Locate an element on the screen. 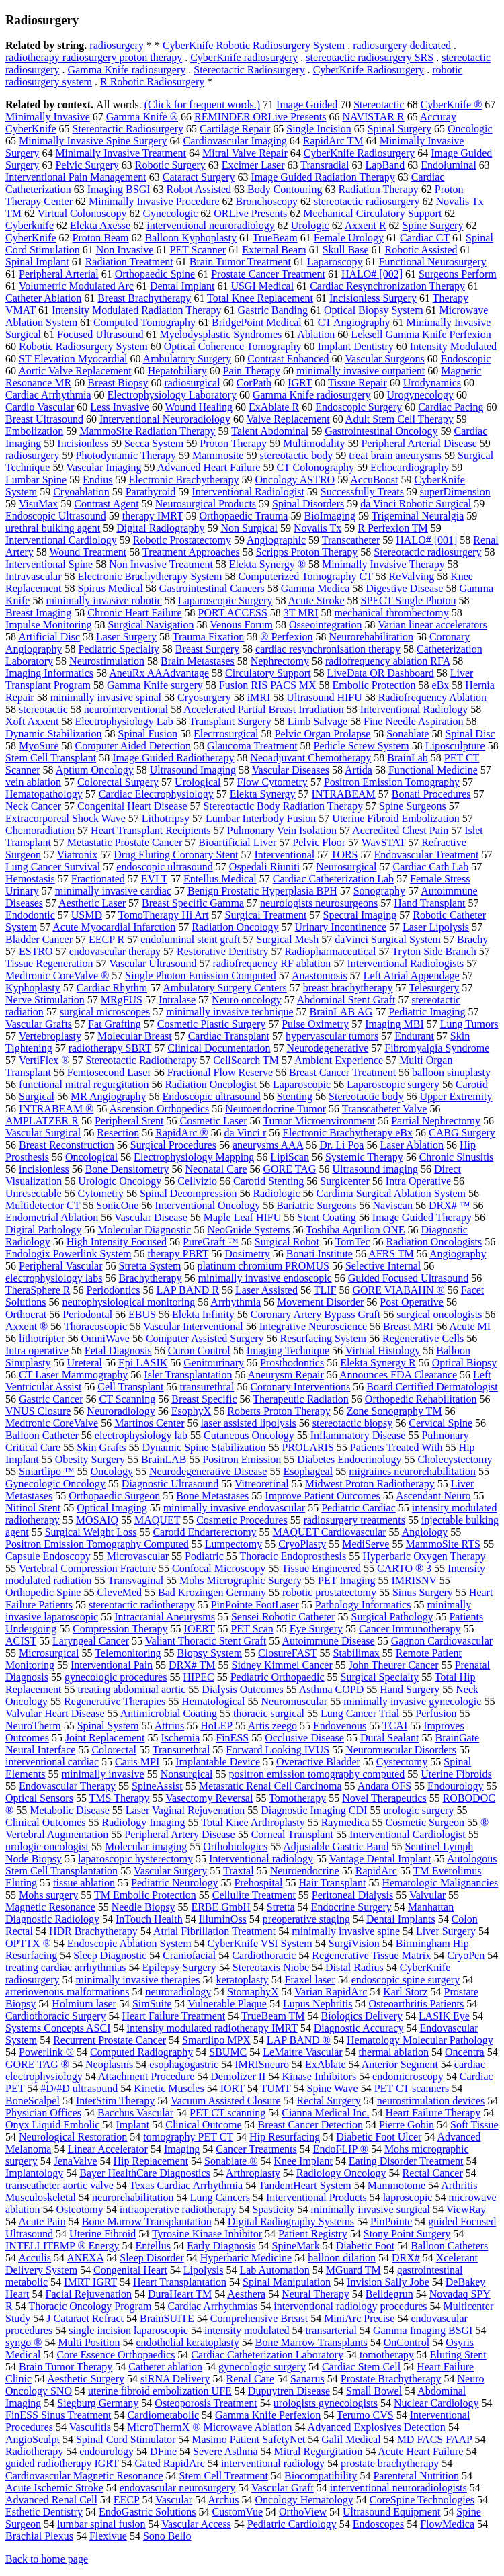 This screenshot has width=504, height=2576. electrophysiology lab is located at coordinates (141, 1435).